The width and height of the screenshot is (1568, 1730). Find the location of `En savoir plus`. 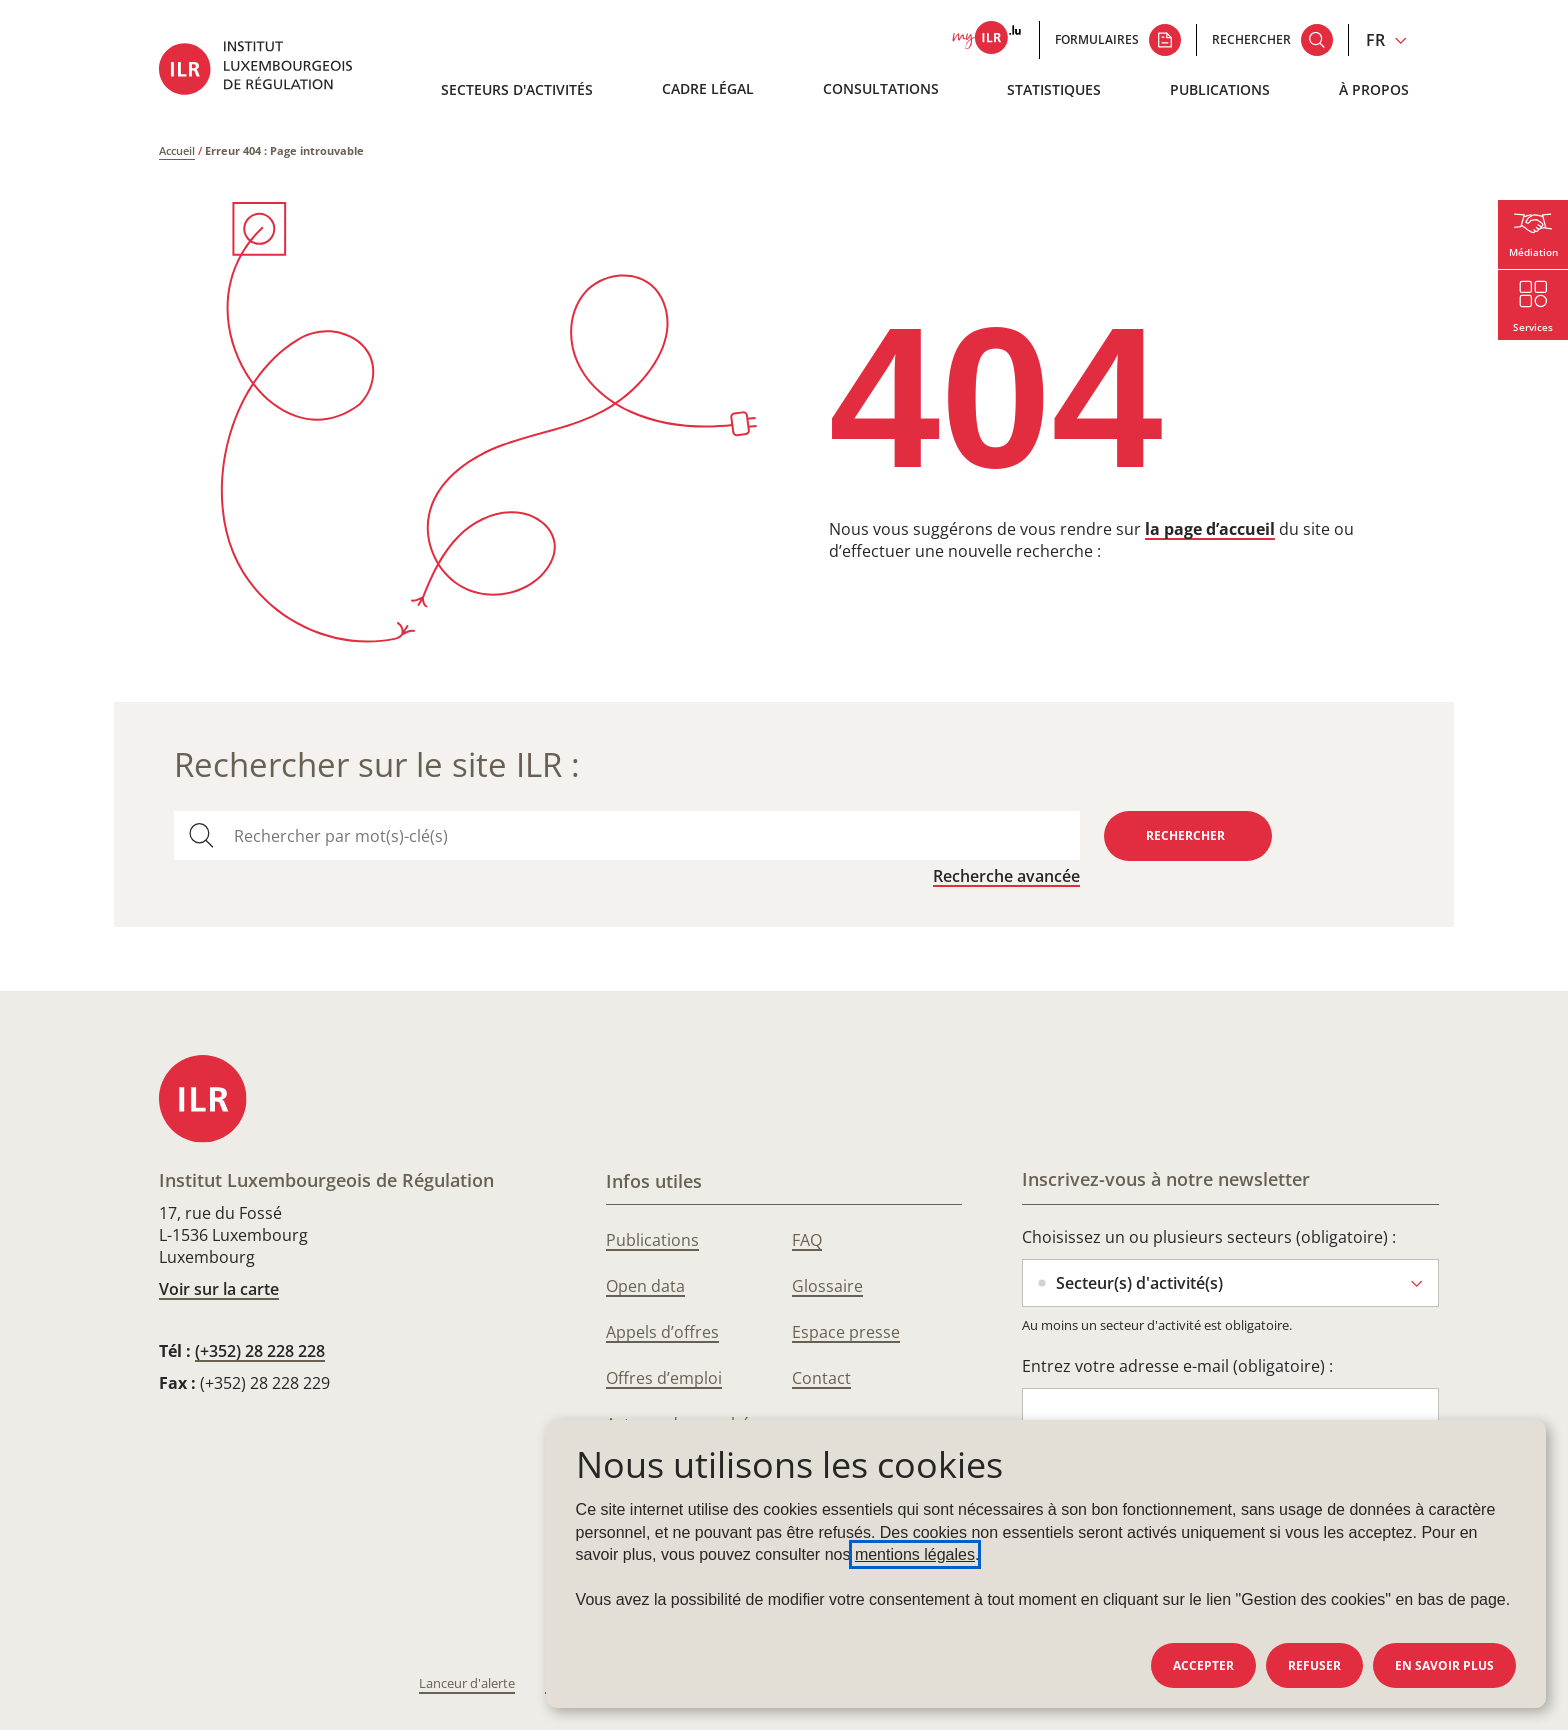

En savoir plus is located at coordinates (1444, 1665).